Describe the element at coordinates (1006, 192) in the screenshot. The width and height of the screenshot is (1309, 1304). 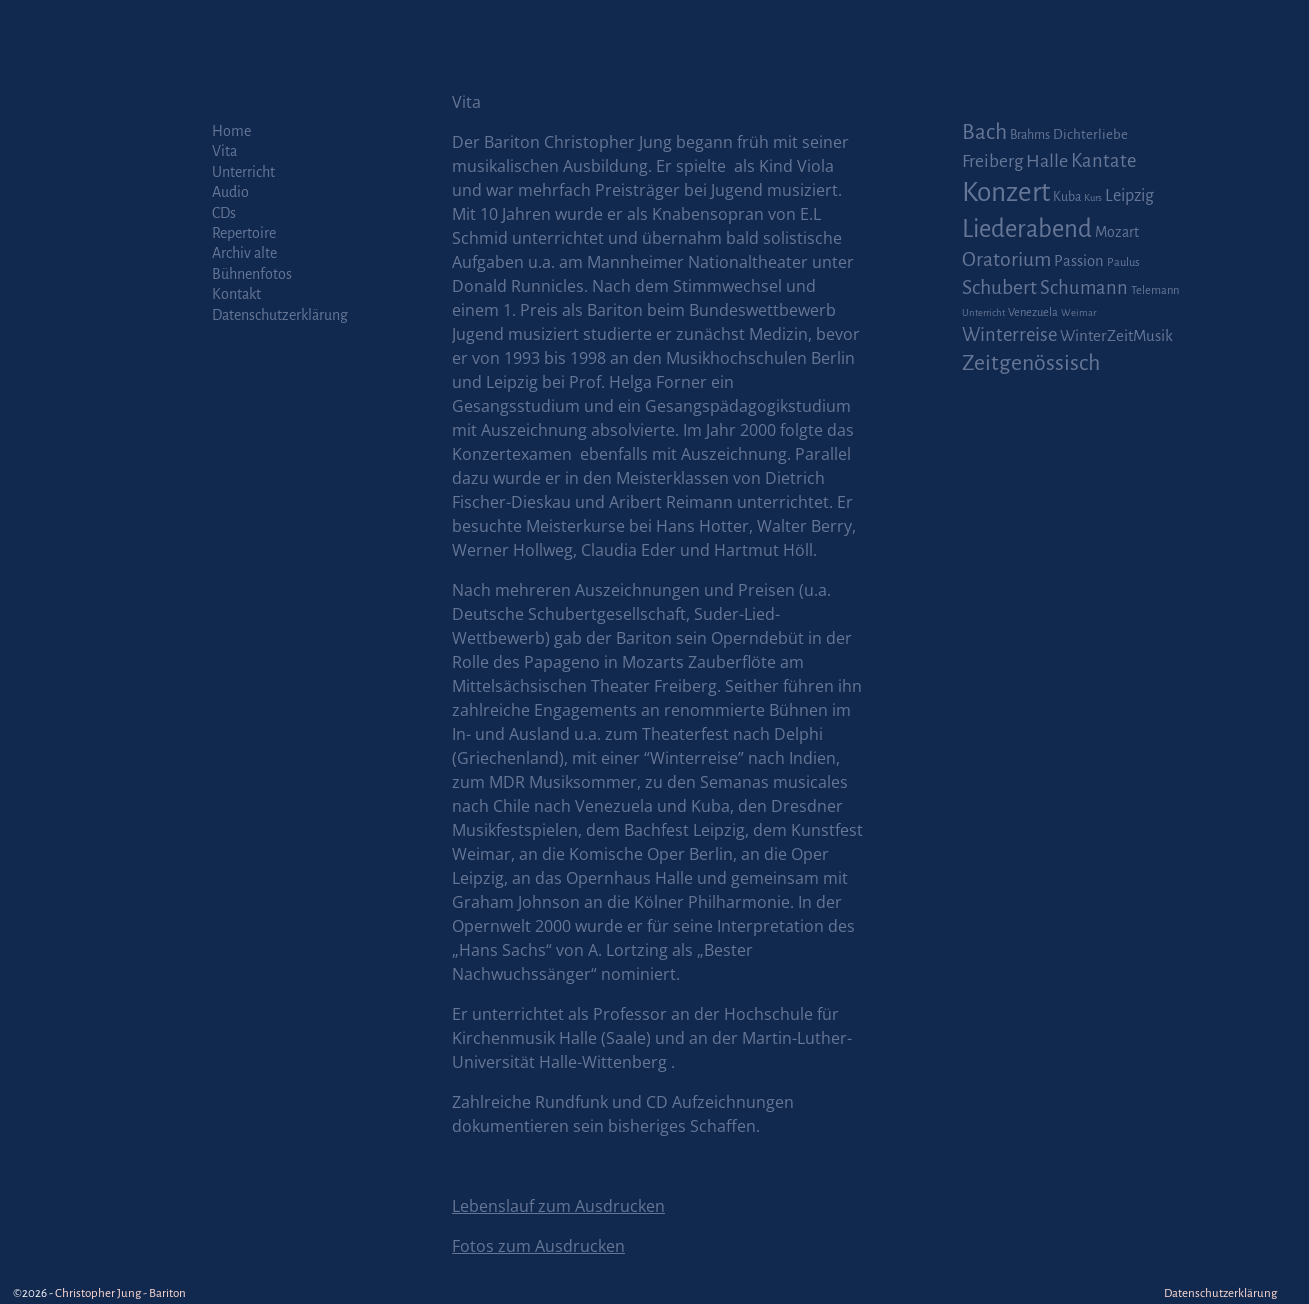
I see `Konzert [Konzert (111 Einträge)]` at that location.